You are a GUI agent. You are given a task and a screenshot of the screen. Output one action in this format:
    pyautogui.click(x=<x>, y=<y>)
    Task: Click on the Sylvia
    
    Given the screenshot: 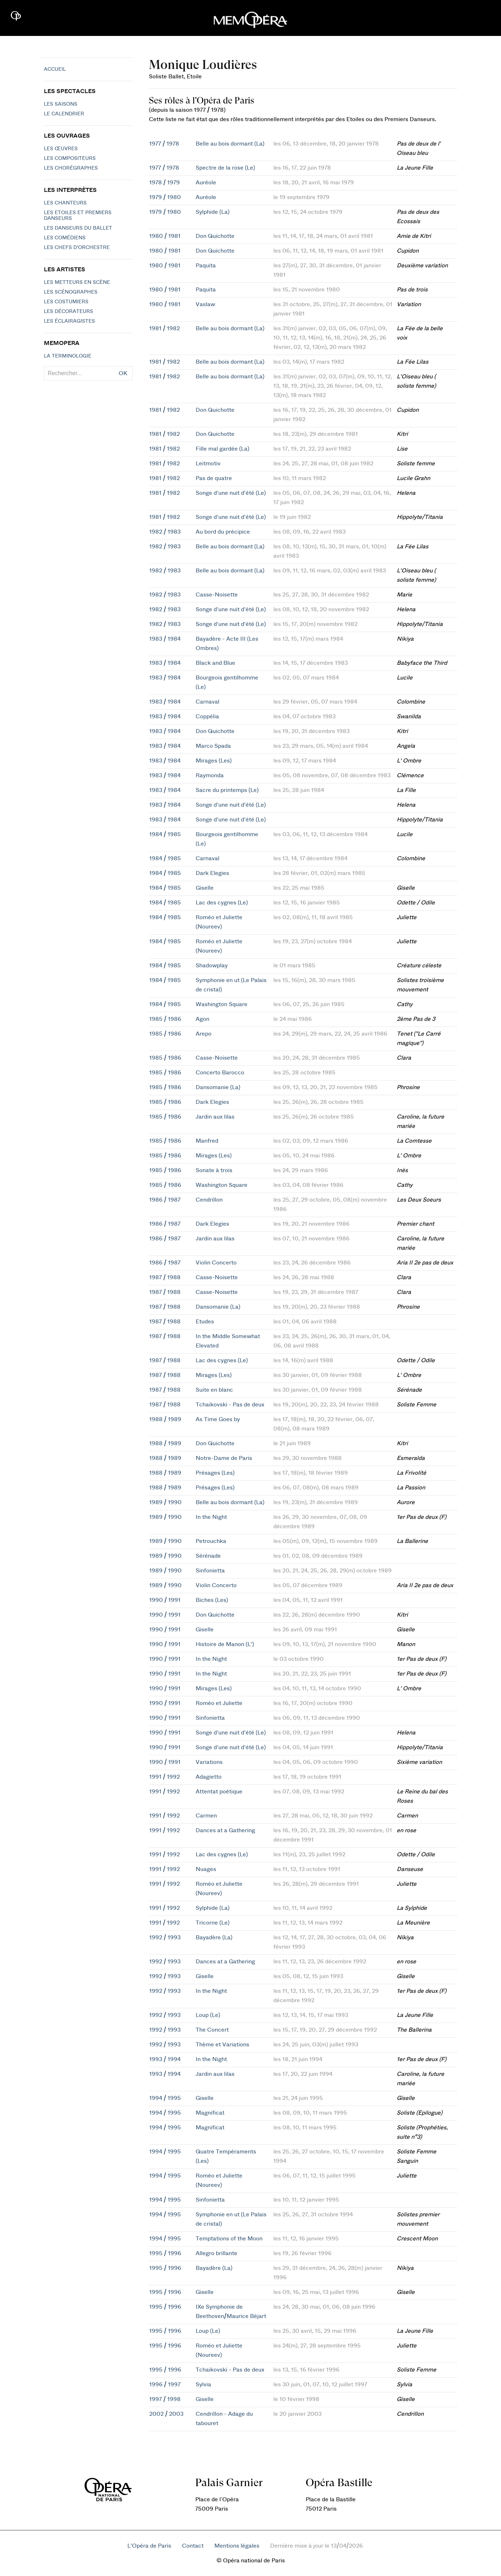 What is the action you would take?
    pyautogui.click(x=203, y=2384)
    